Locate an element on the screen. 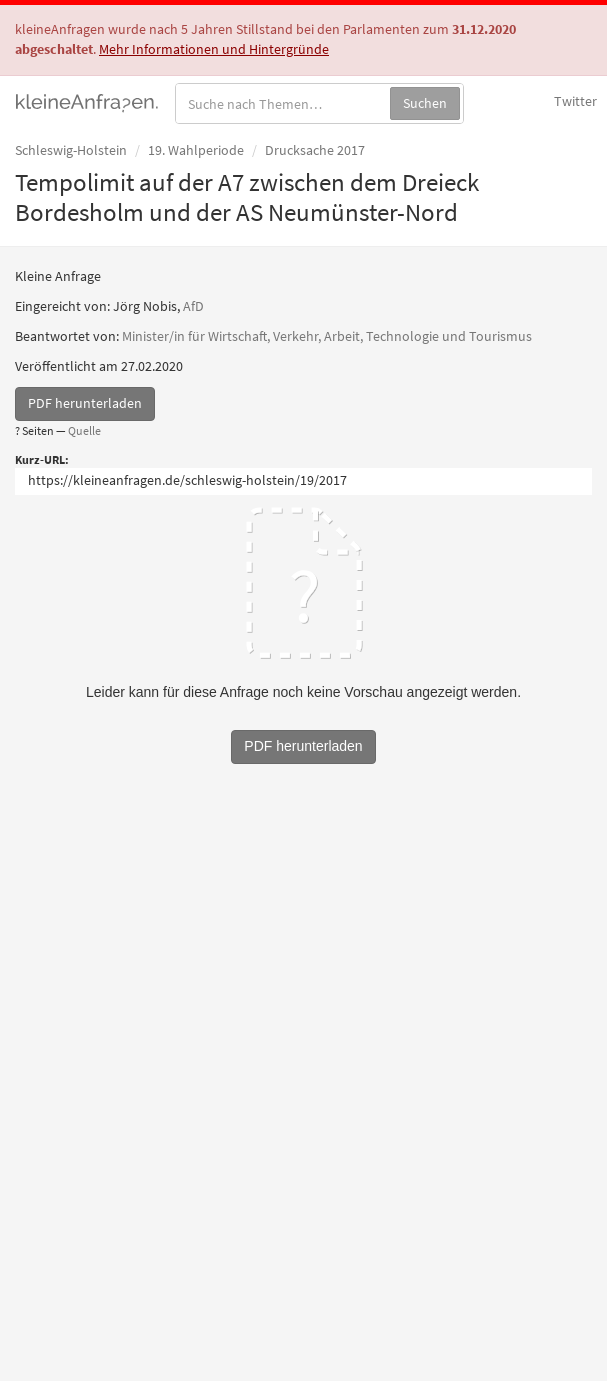 The height and width of the screenshot is (1381, 607). AfD is located at coordinates (193, 306).